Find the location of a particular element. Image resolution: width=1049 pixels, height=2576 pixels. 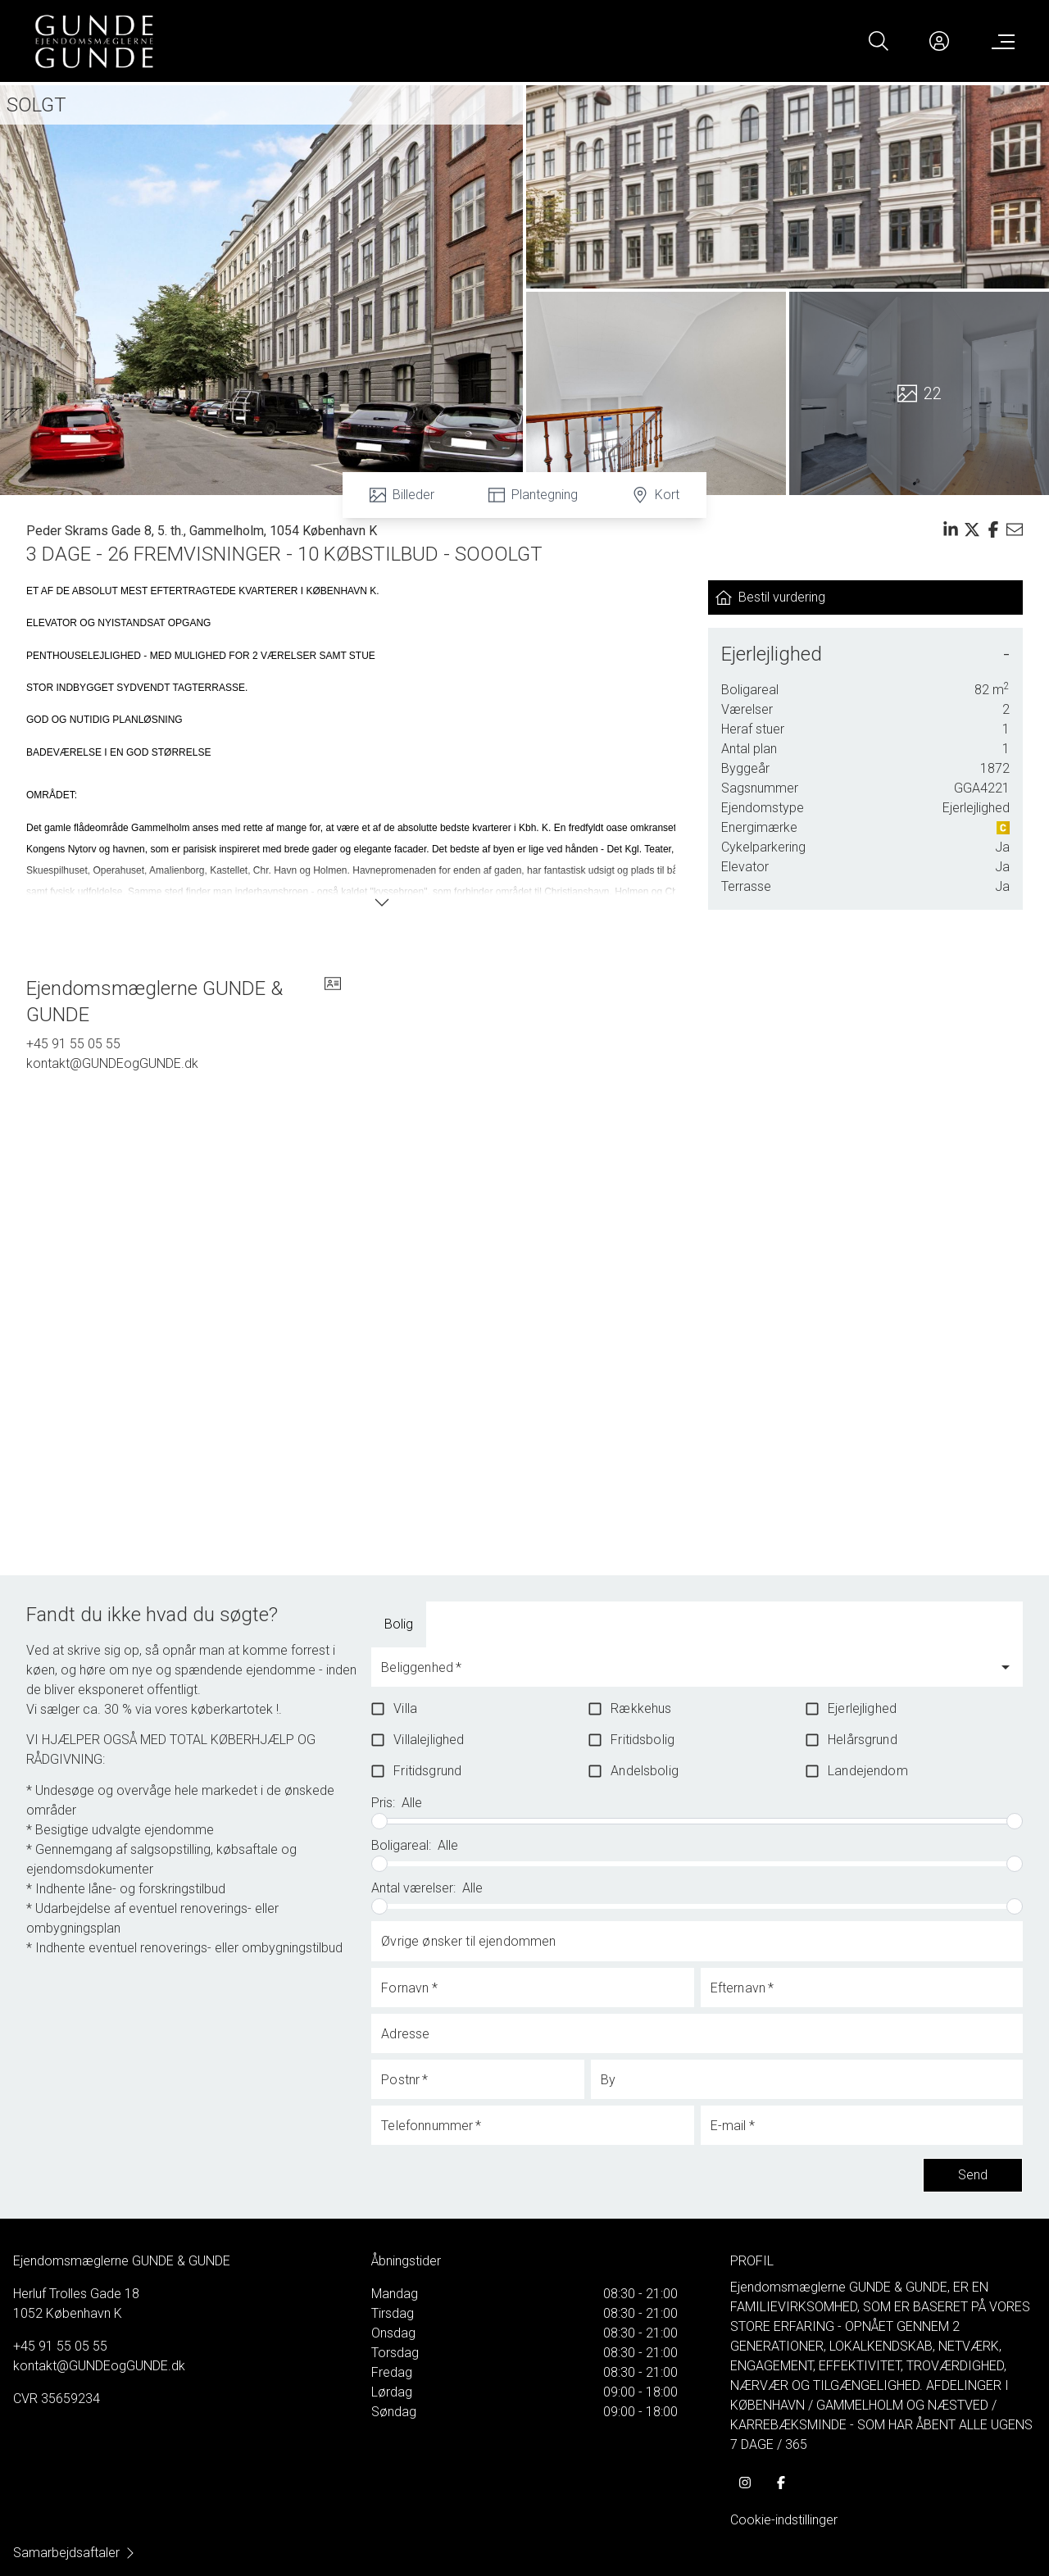

[Kundeunivers] is located at coordinates (939, 41).